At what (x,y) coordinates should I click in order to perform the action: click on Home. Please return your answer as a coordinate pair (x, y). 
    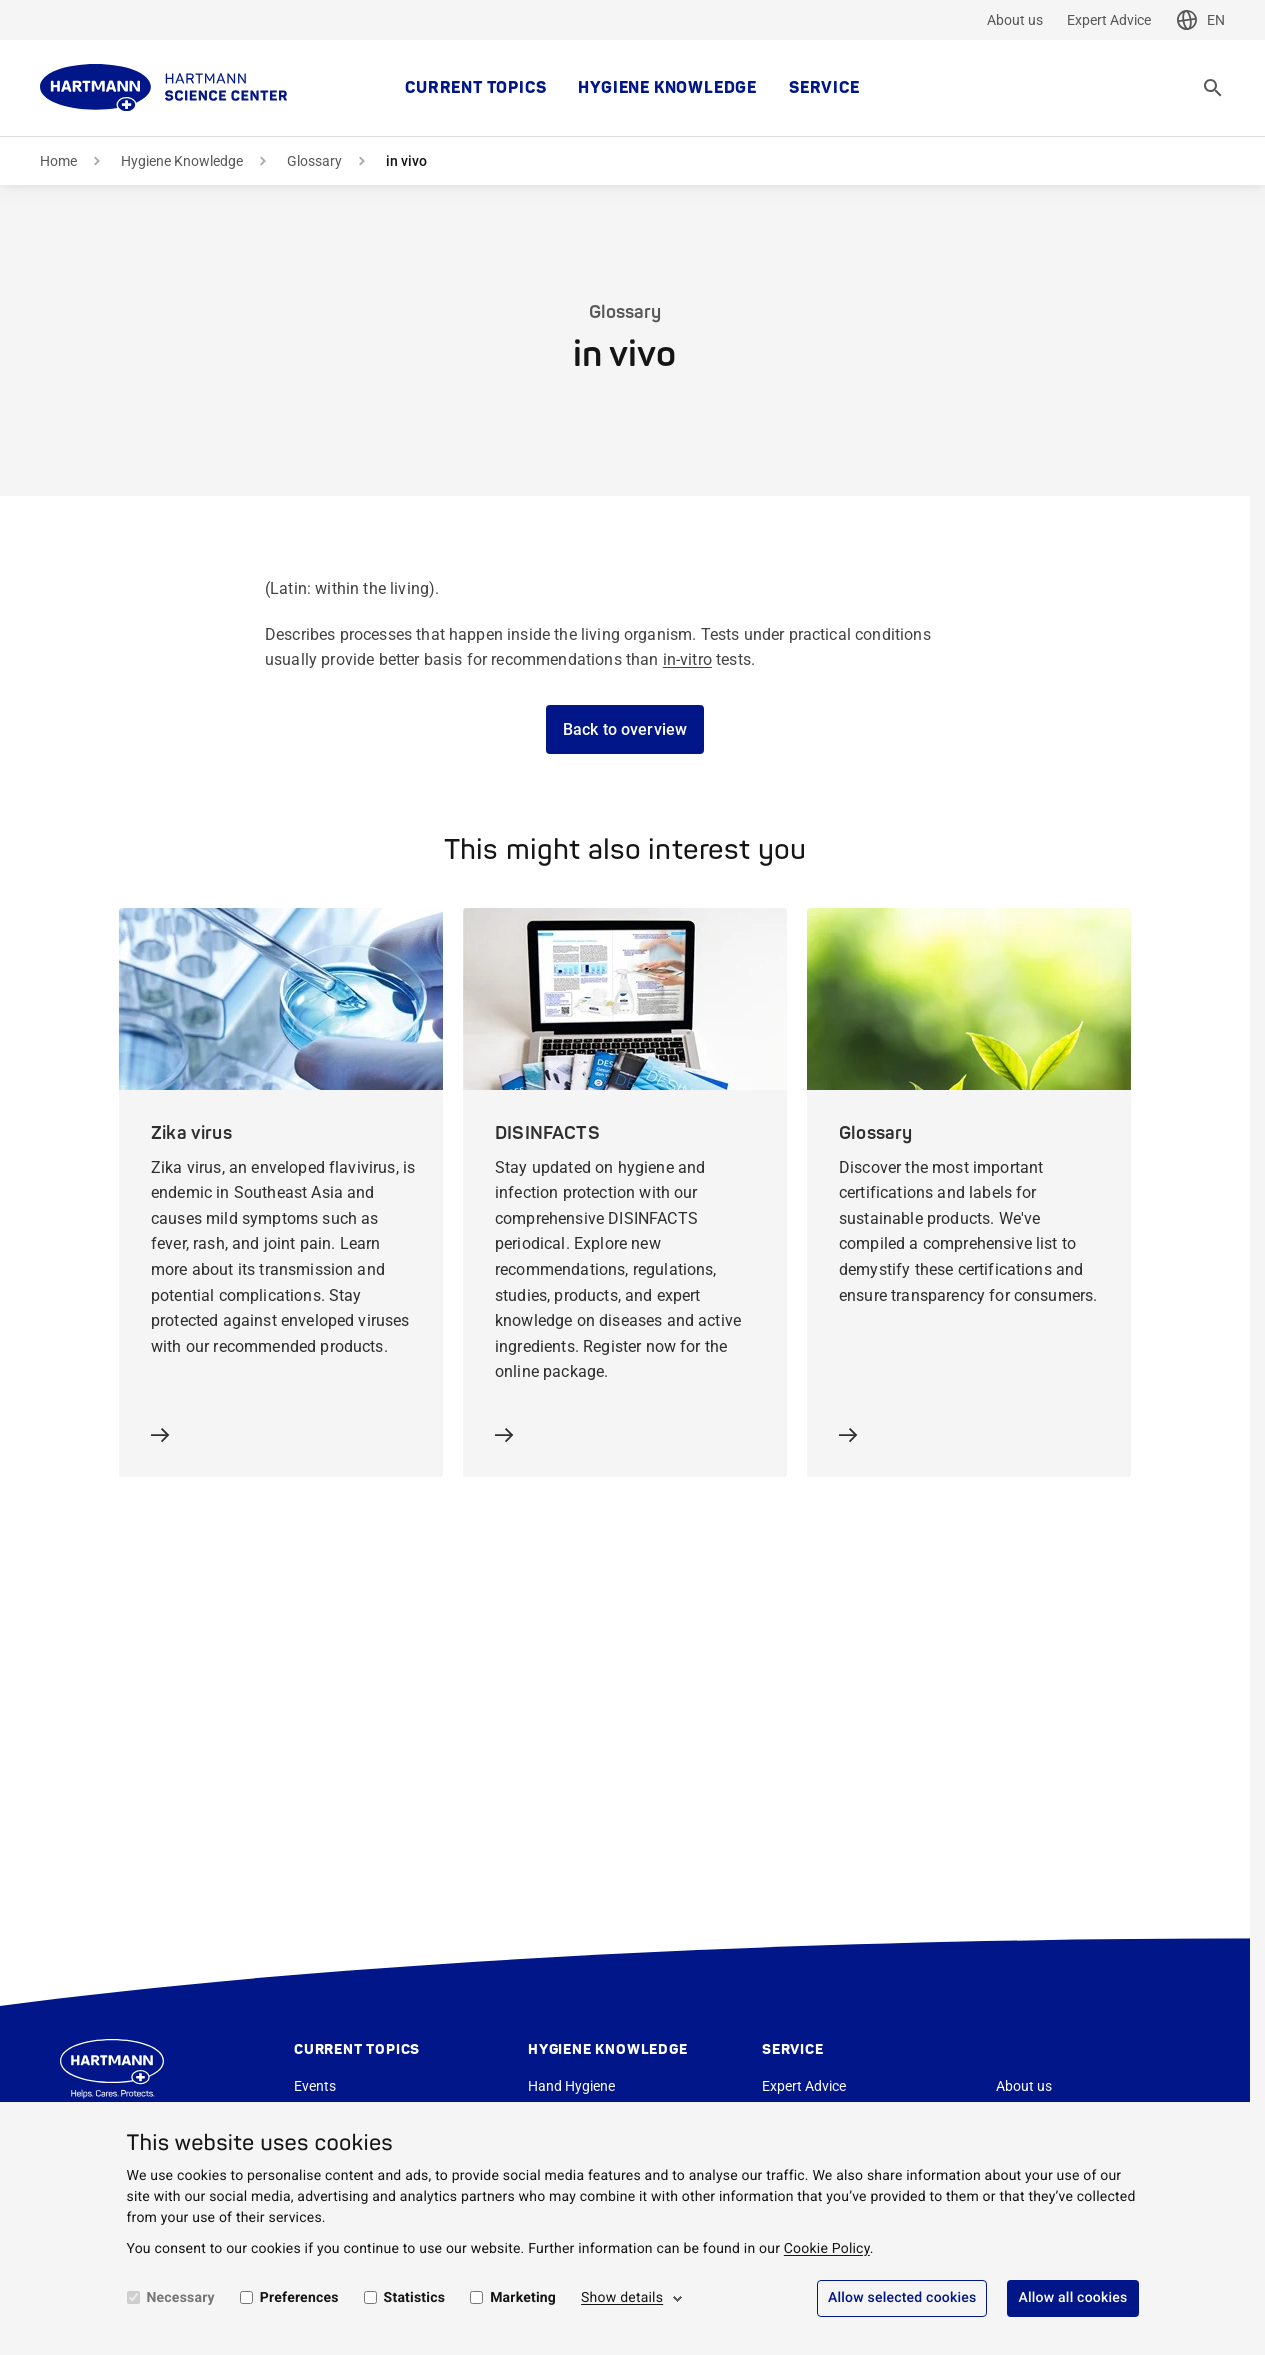
    Looking at the image, I should click on (58, 161).